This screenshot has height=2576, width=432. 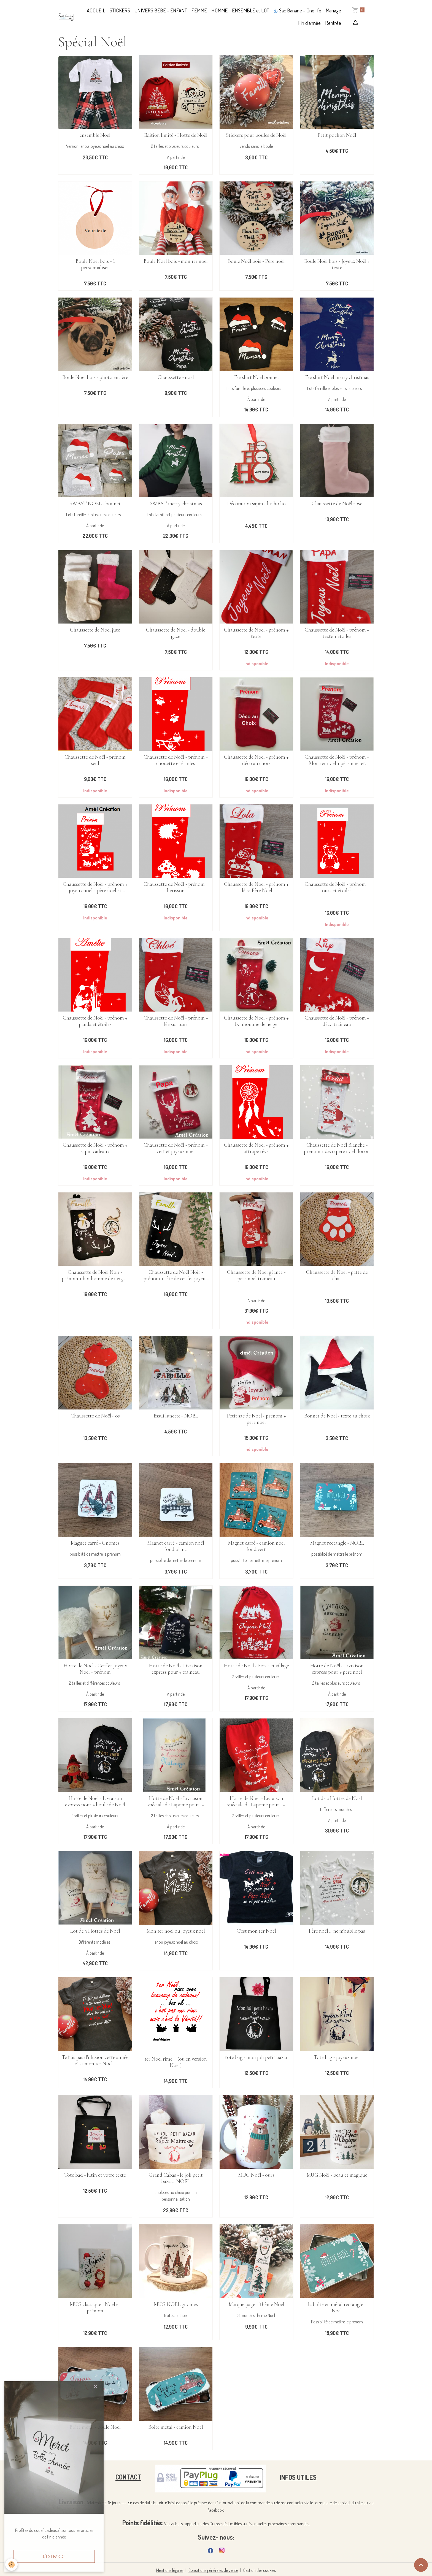 I want to click on Boule Noël bois - Joyeux Noël + texte, so click(x=337, y=264).